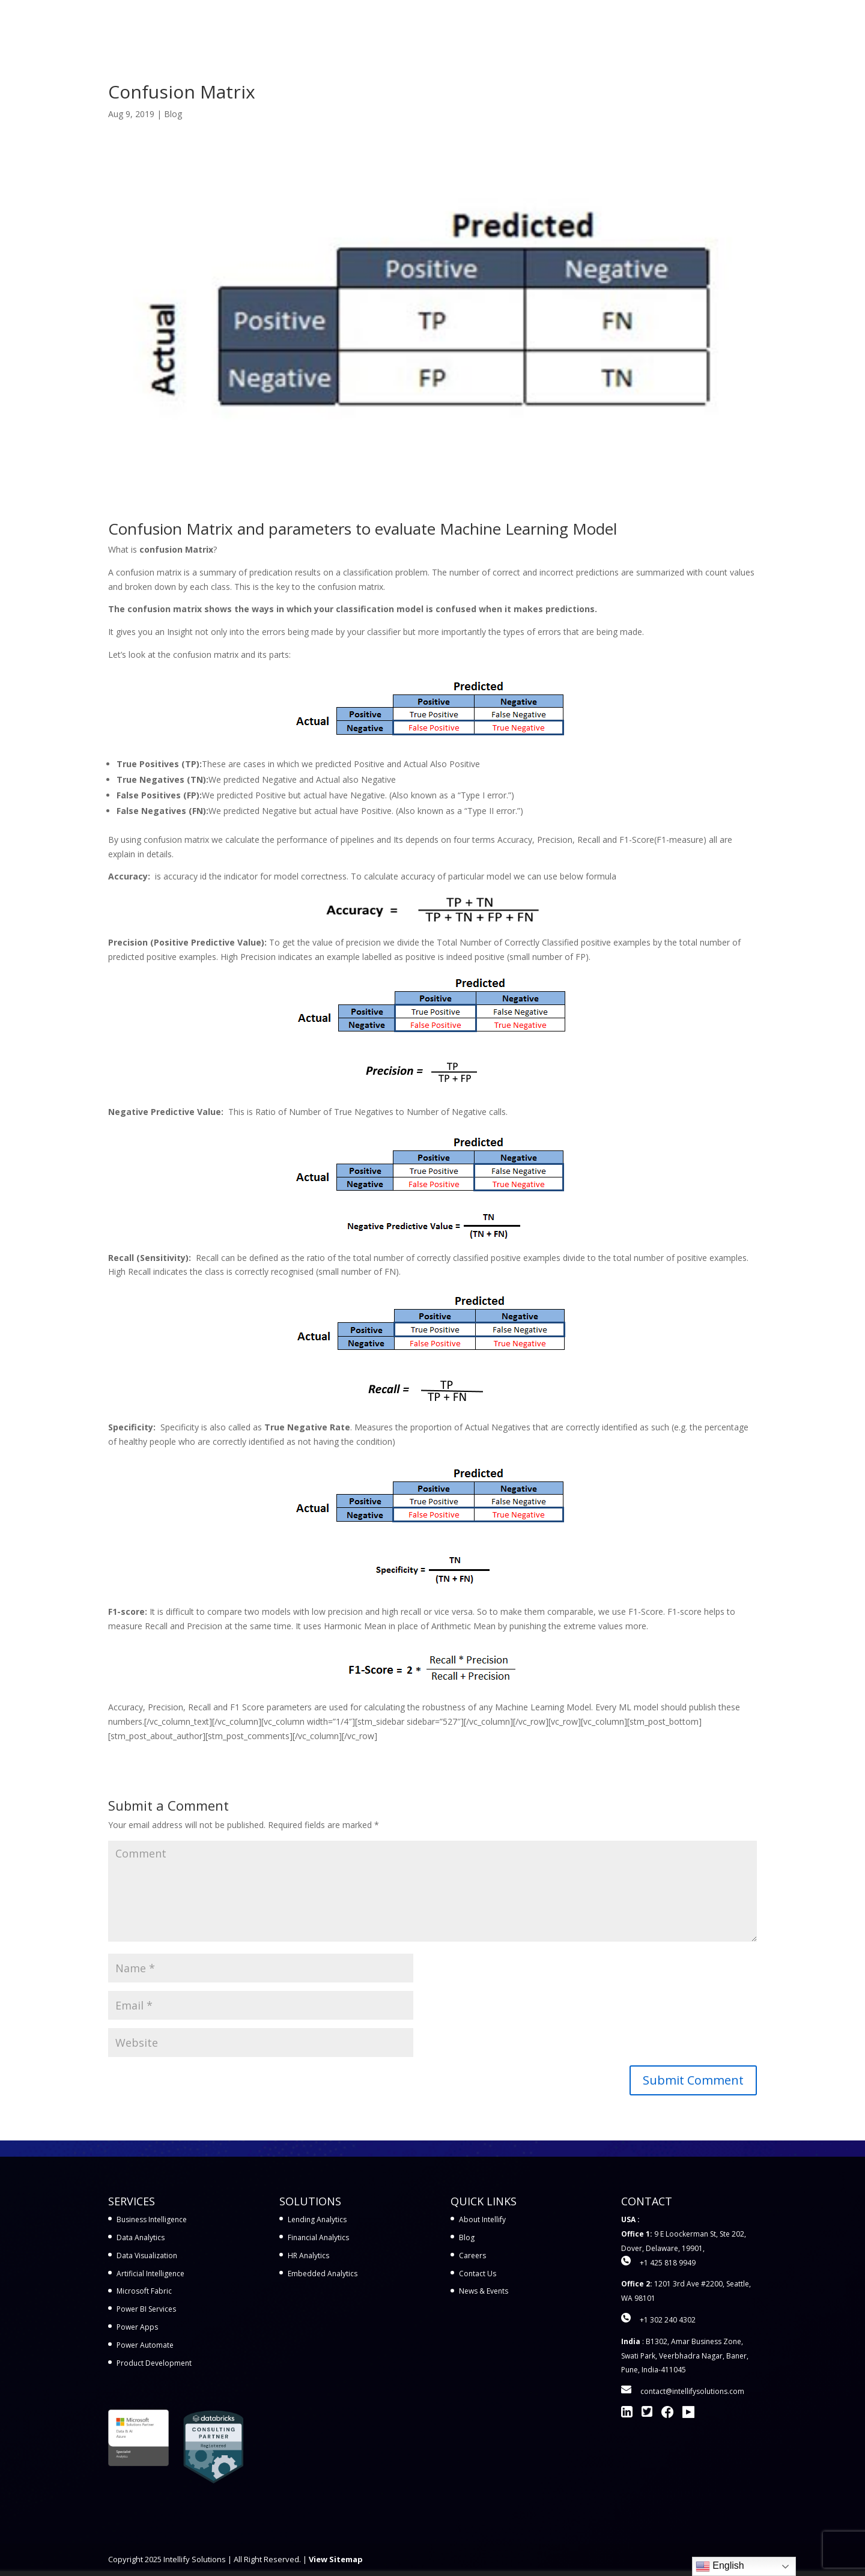  What do you see at coordinates (173, 114) in the screenshot?
I see `Blog` at bounding box center [173, 114].